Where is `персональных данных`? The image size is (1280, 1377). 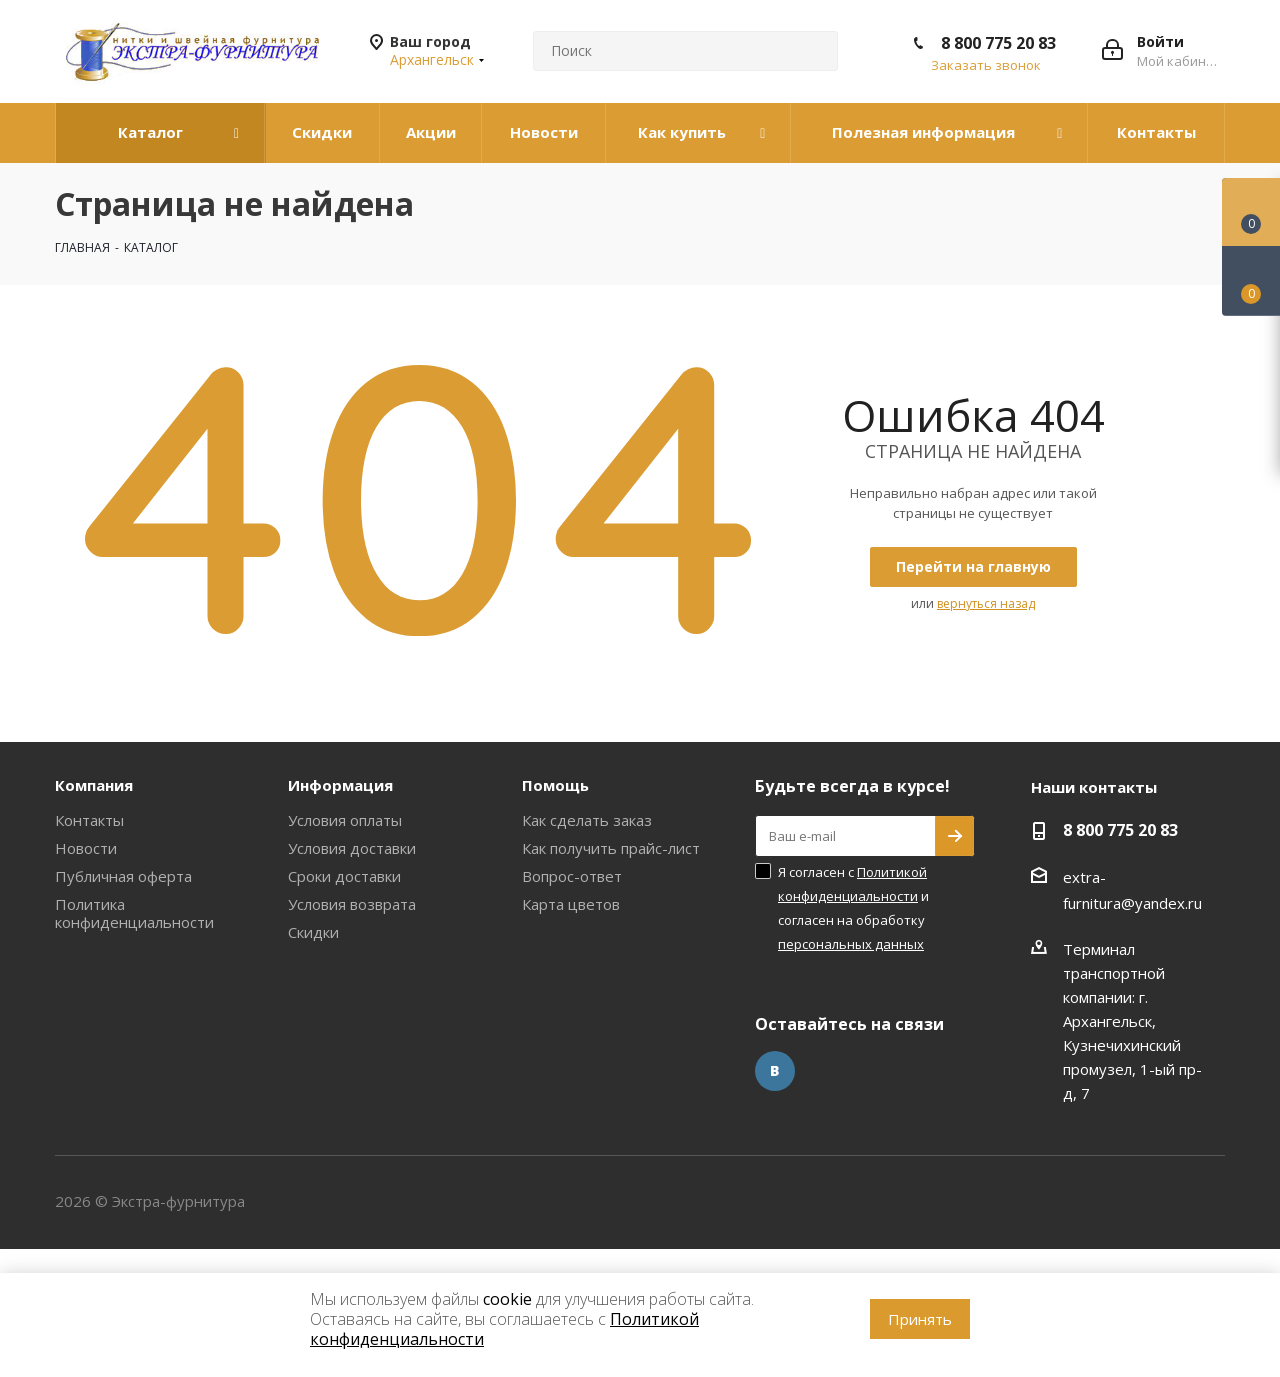 персональных данных is located at coordinates (851, 944).